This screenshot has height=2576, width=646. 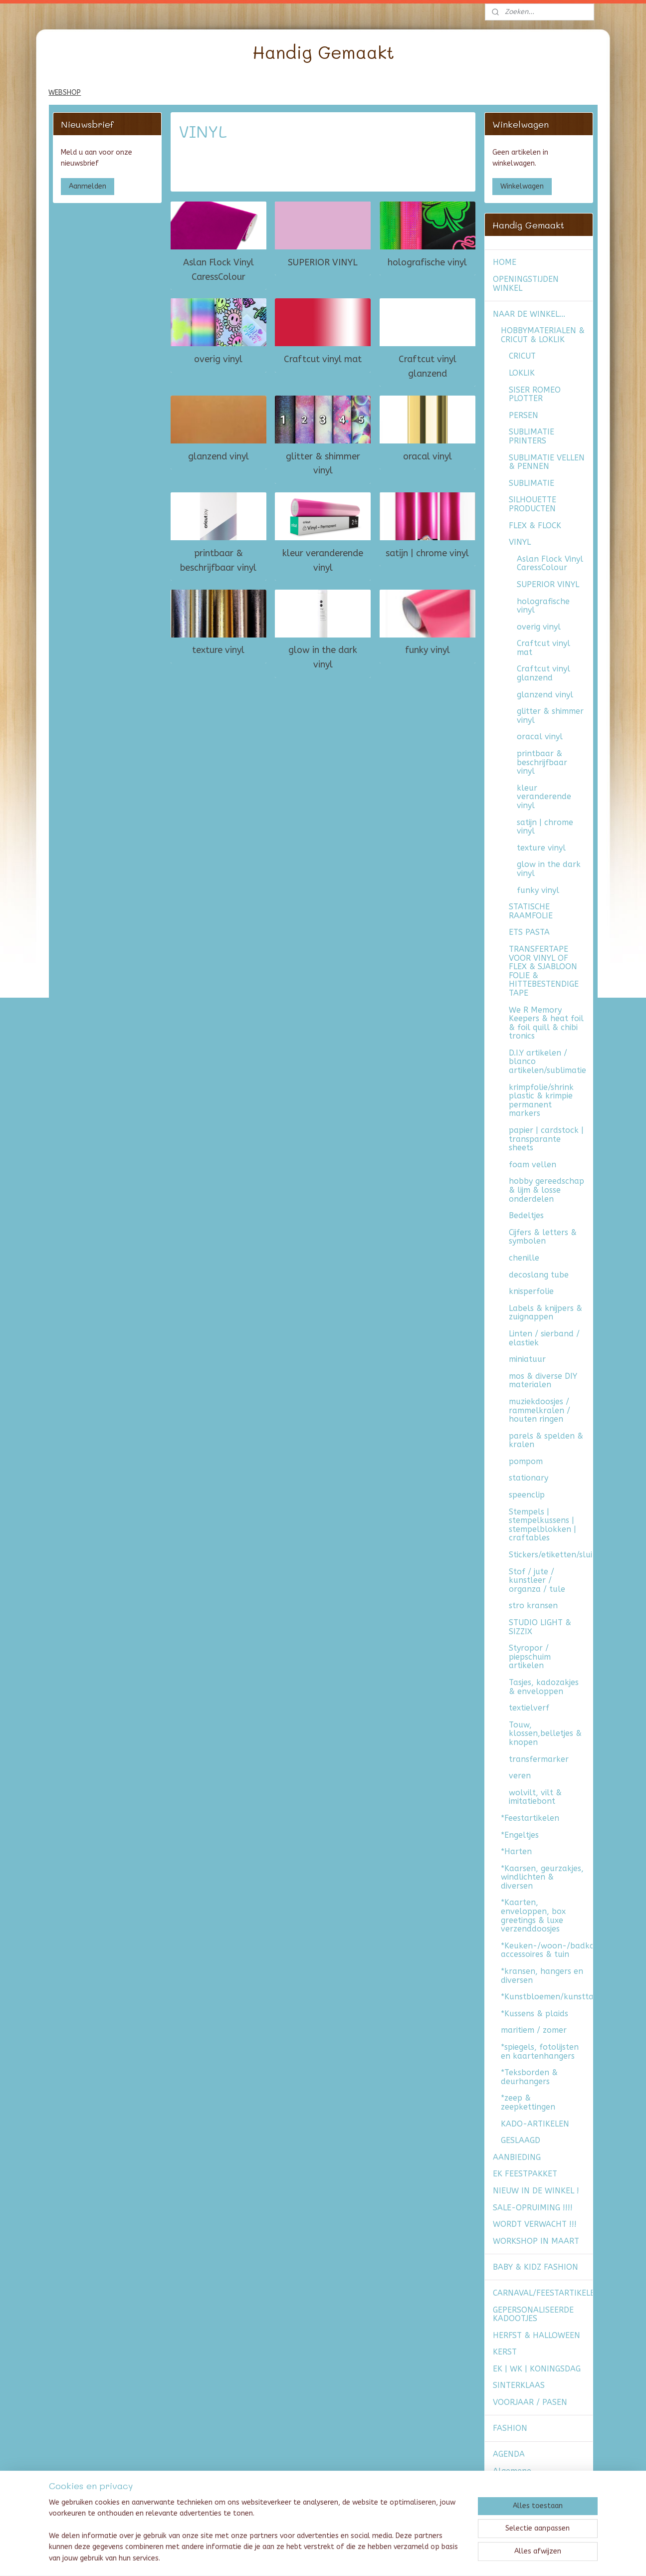 I want to click on *Engeltjes, so click(x=520, y=1835).